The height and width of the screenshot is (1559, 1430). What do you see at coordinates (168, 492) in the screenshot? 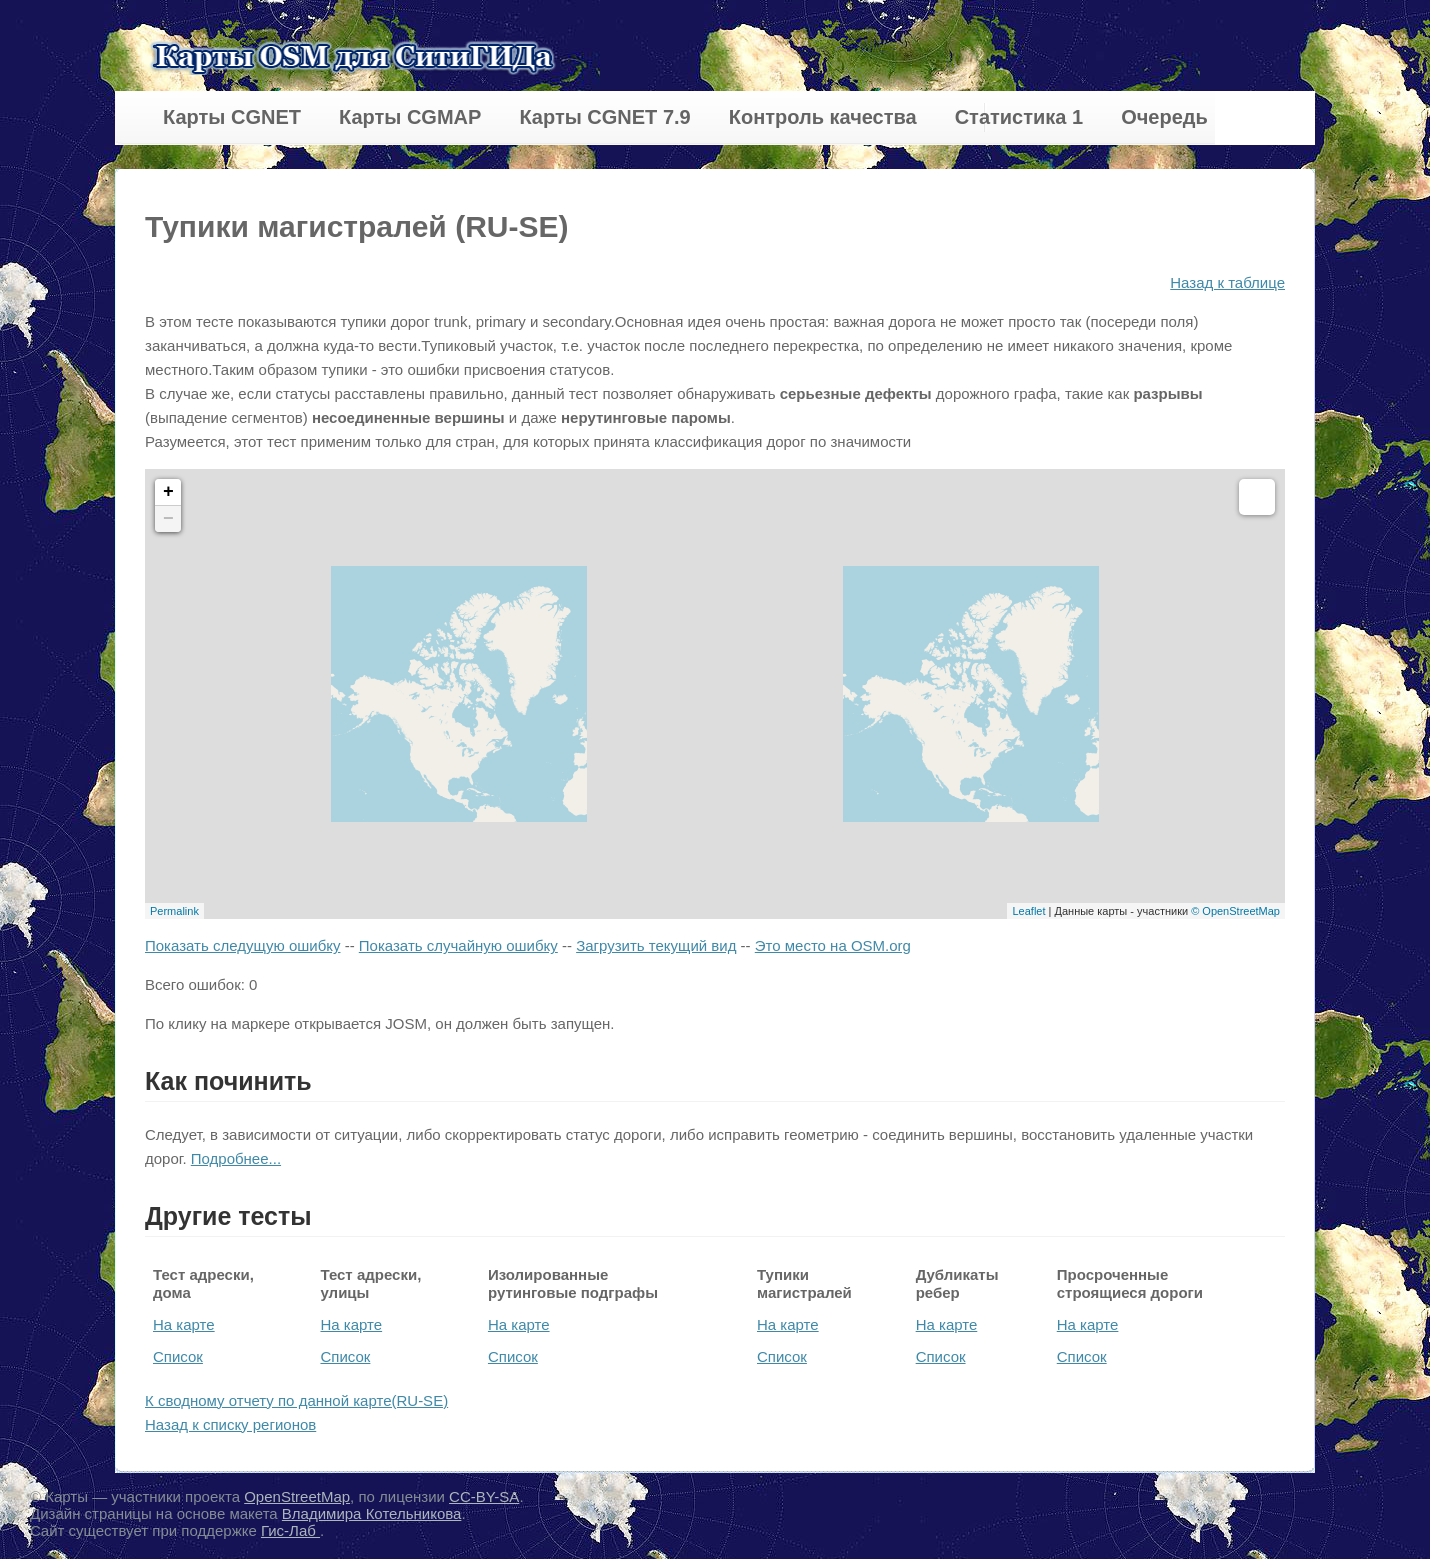
I see `+ [button]` at bounding box center [168, 492].